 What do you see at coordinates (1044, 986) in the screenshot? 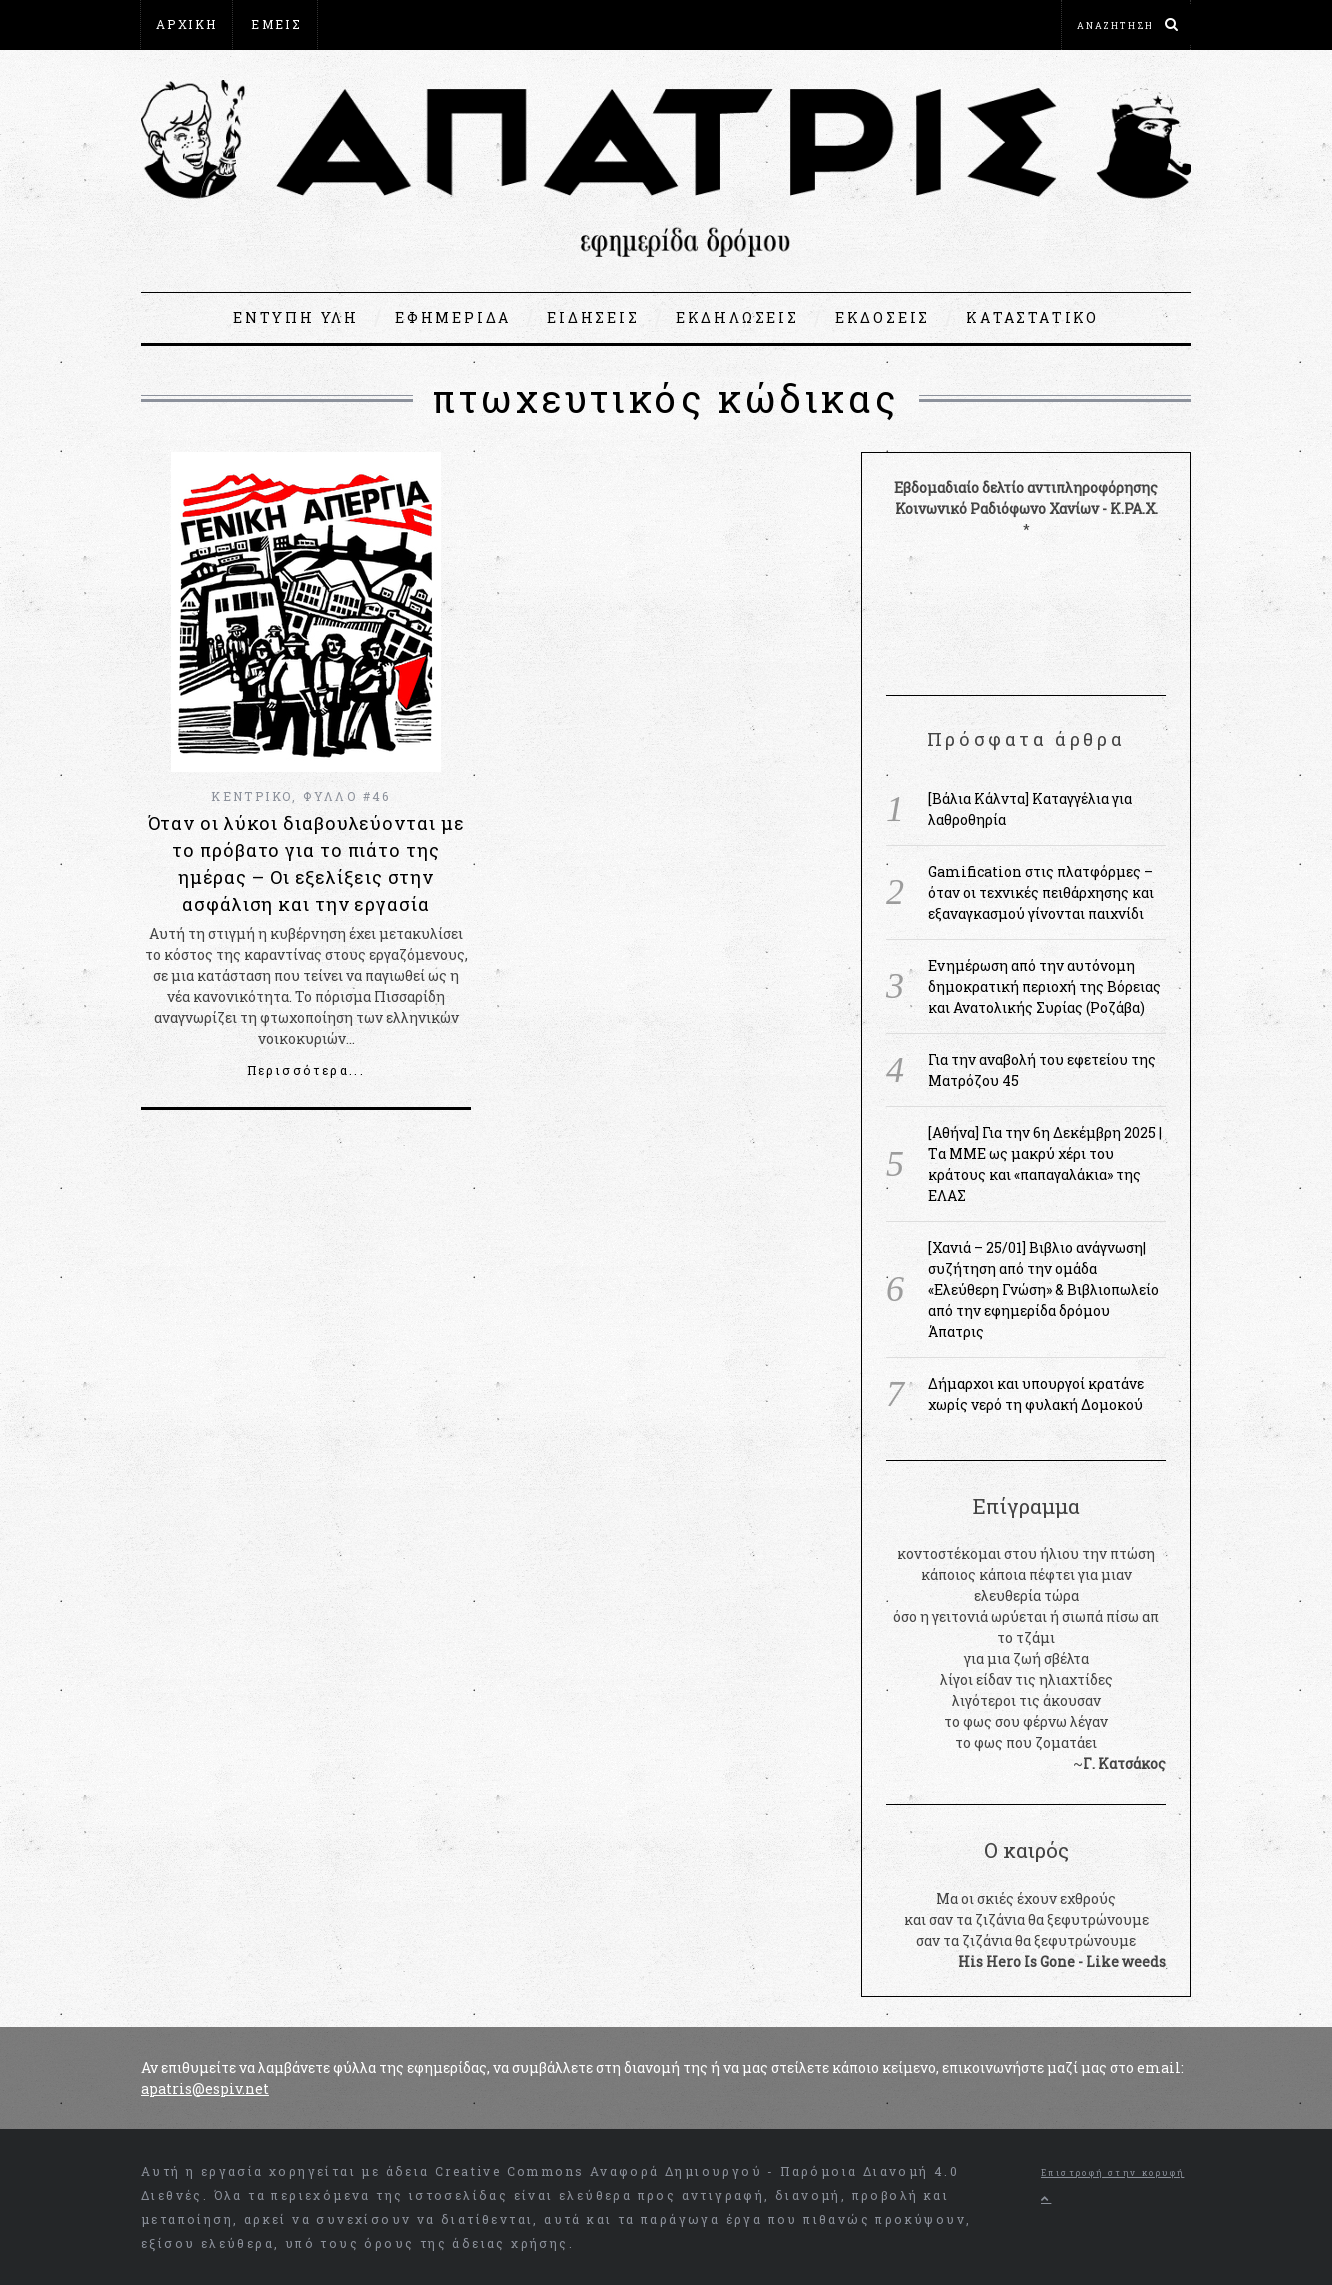
I see `Ενημέρωση από την αυτόνομη δημοκρατική περιοχή της Βόρειας και Ανατολικής Συρίας (Ροζάβα)` at bounding box center [1044, 986].